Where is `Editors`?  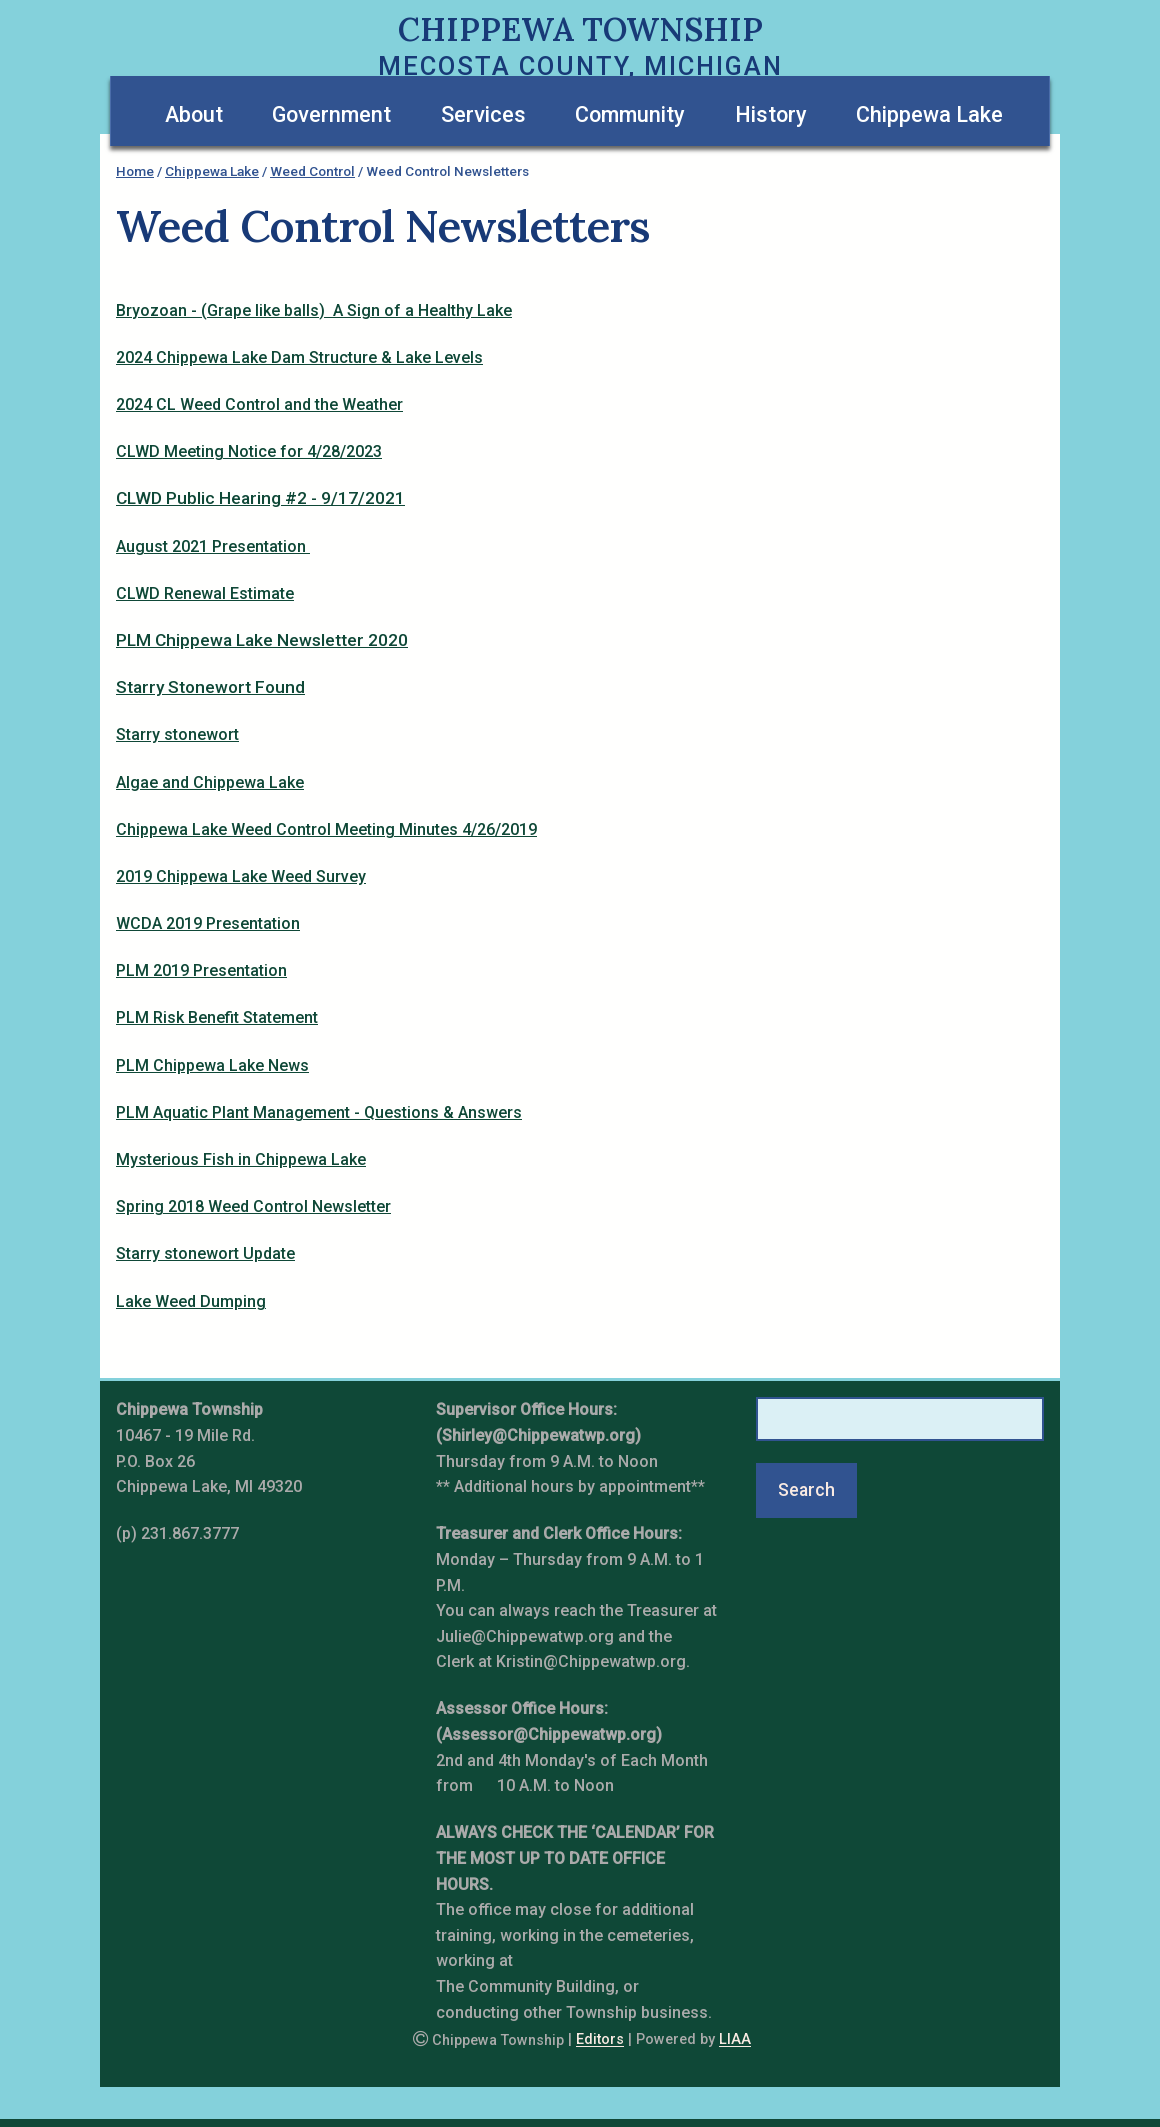 Editors is located at coordinates (600, 2040).